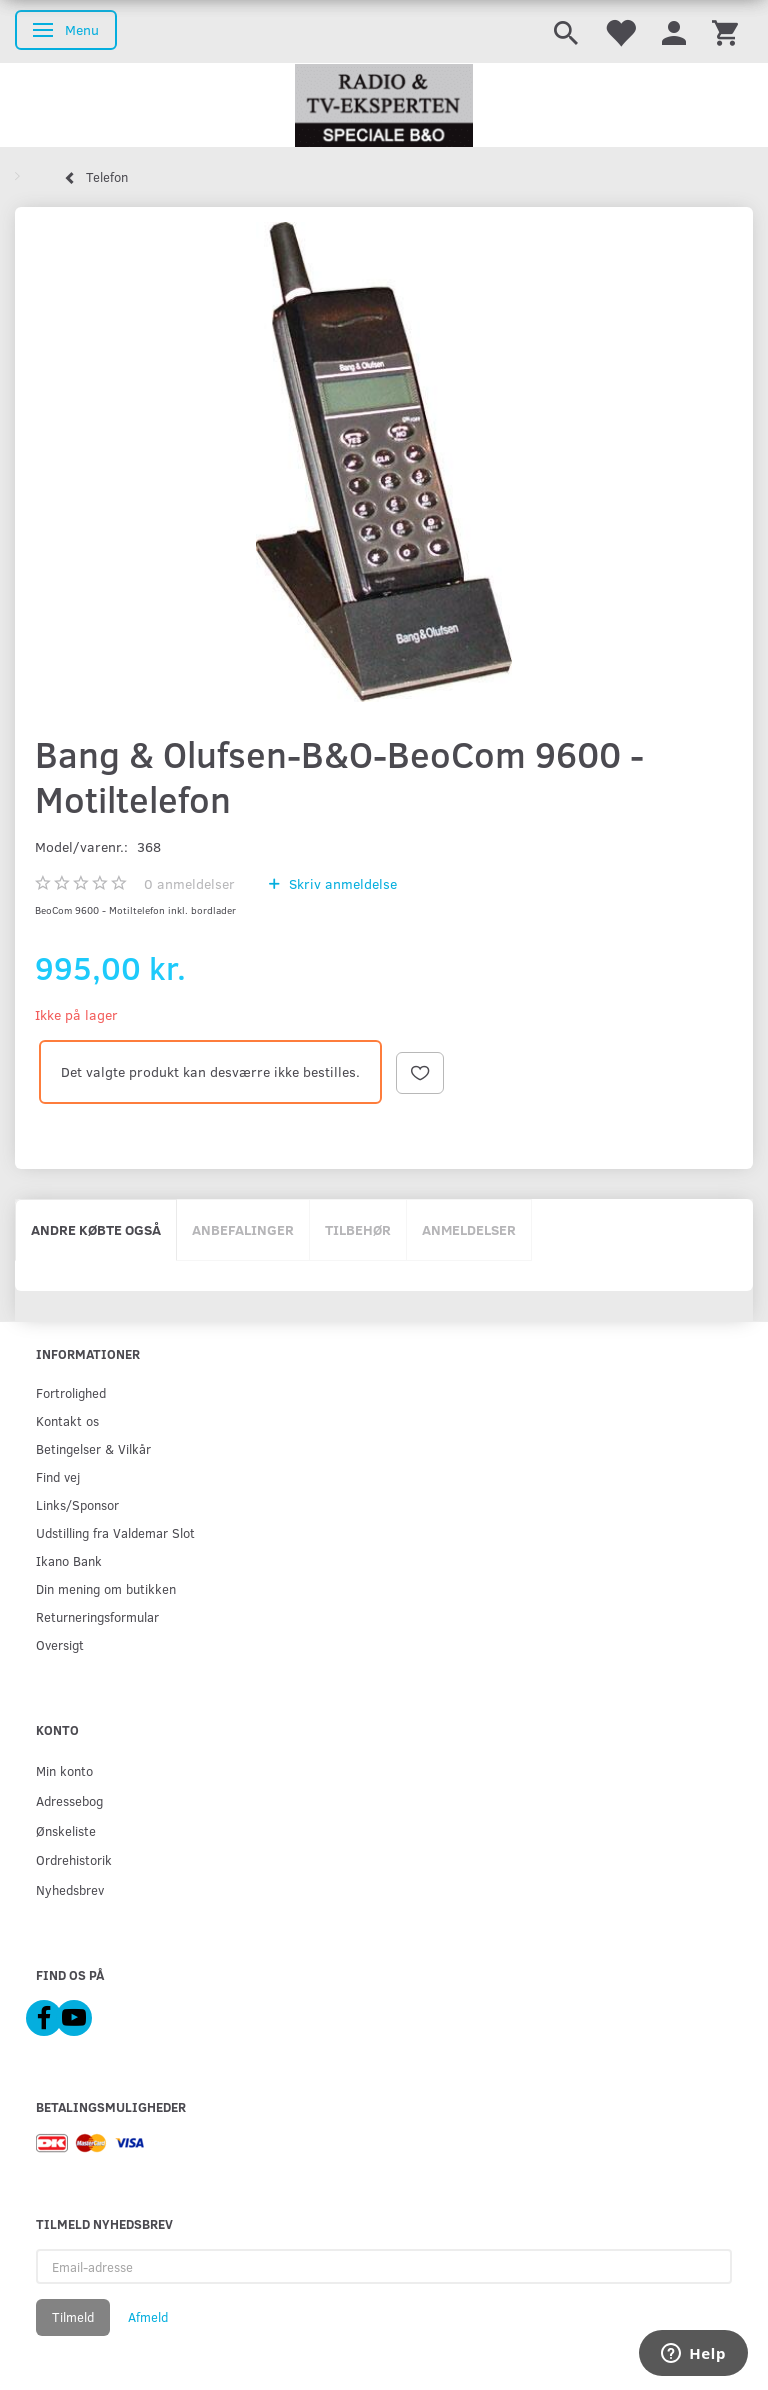 The image size is (768, 2390). What do you see at coordinates (77, 1504) in the screenshot?
I see `Links/Sponsor` at bounding box center [77, 1504].